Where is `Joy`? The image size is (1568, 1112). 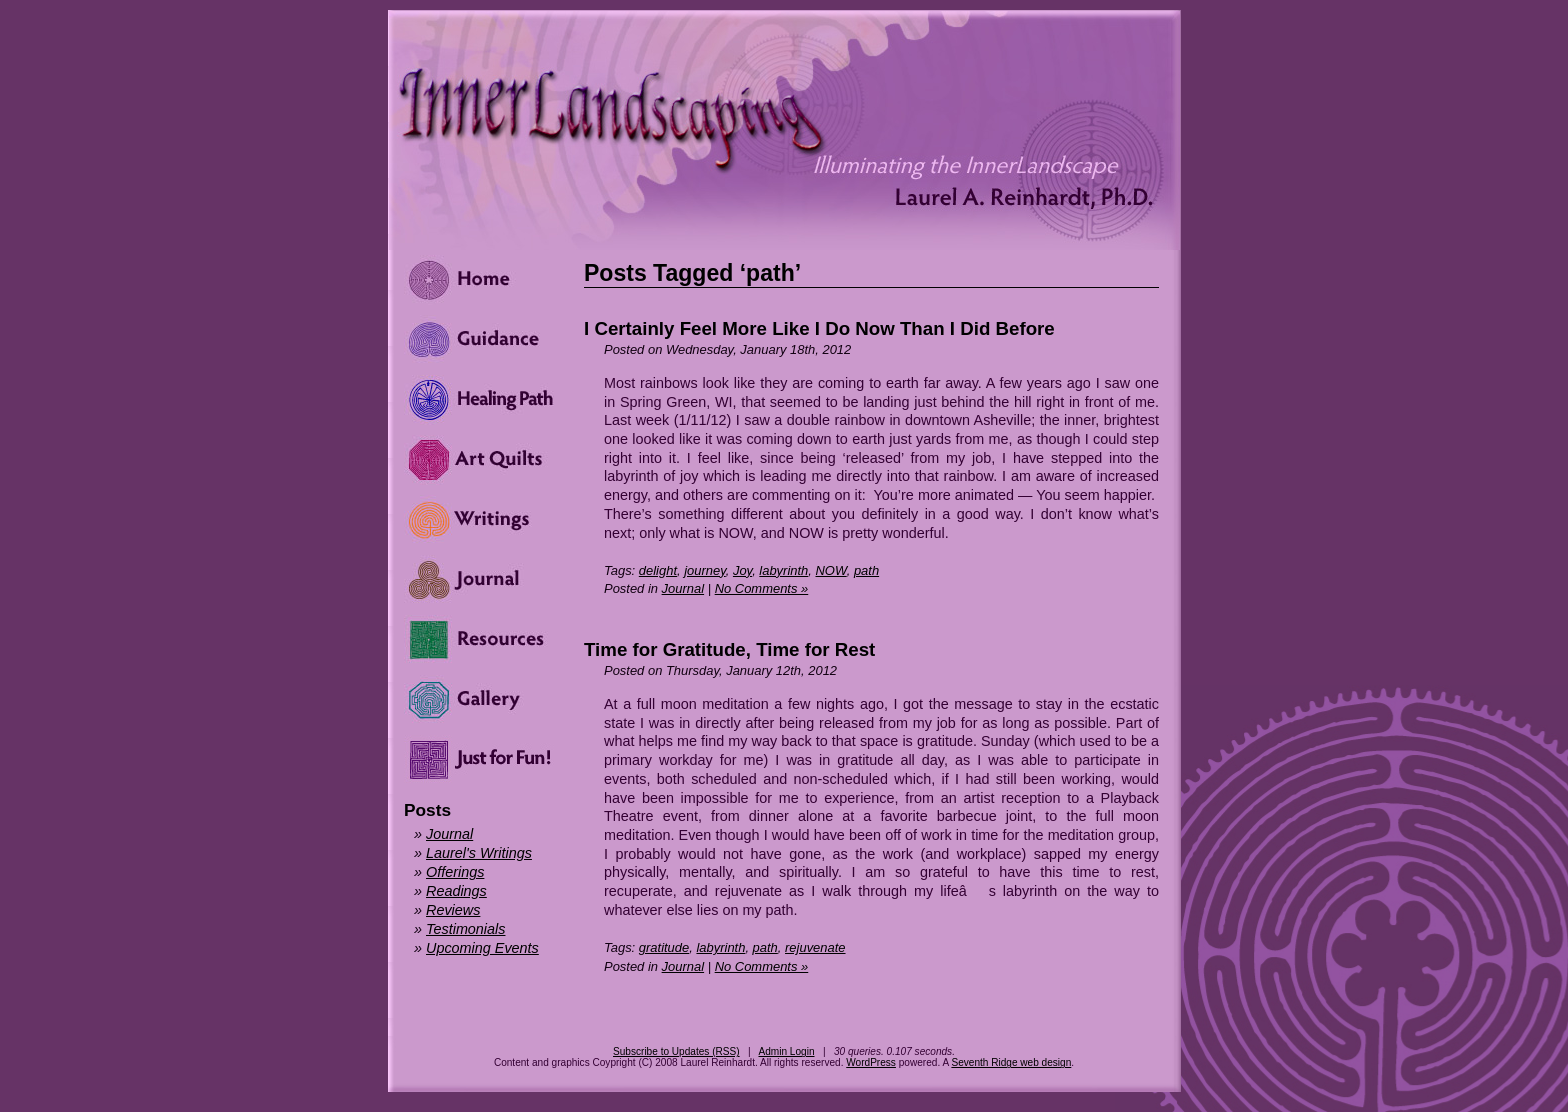
Joy is located at coordinates (742, 570).